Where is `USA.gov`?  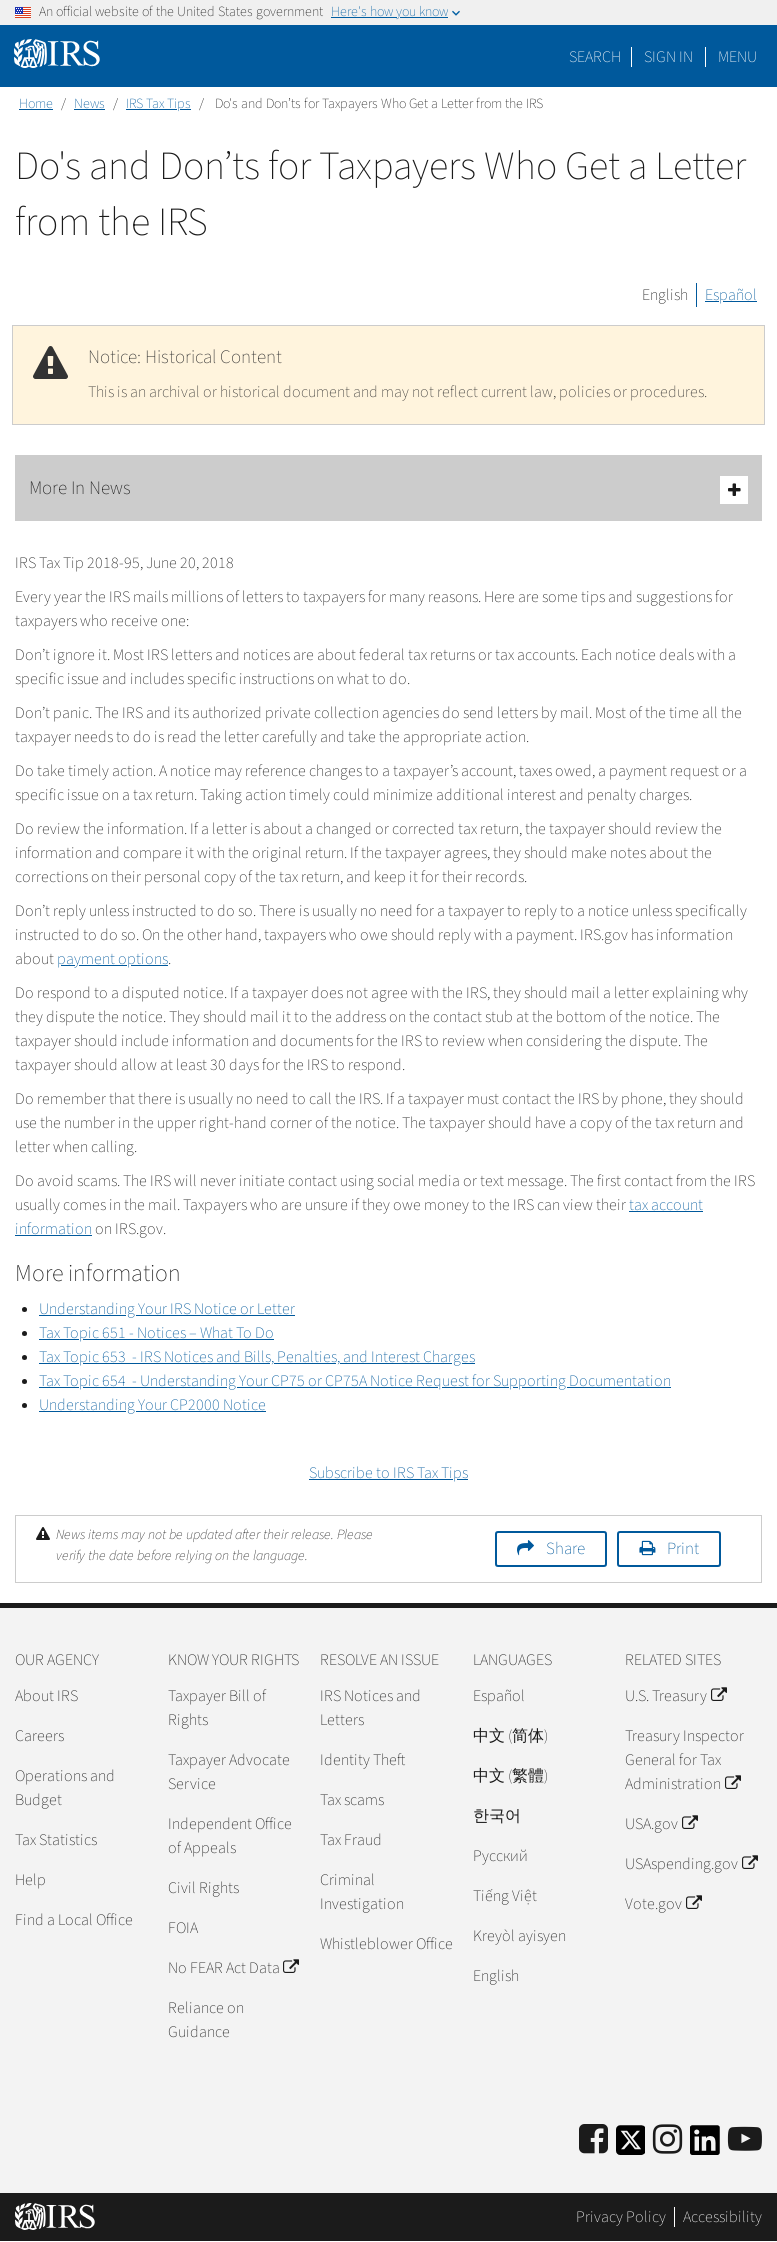
USA.gov is located at coordinates (660, 1824).